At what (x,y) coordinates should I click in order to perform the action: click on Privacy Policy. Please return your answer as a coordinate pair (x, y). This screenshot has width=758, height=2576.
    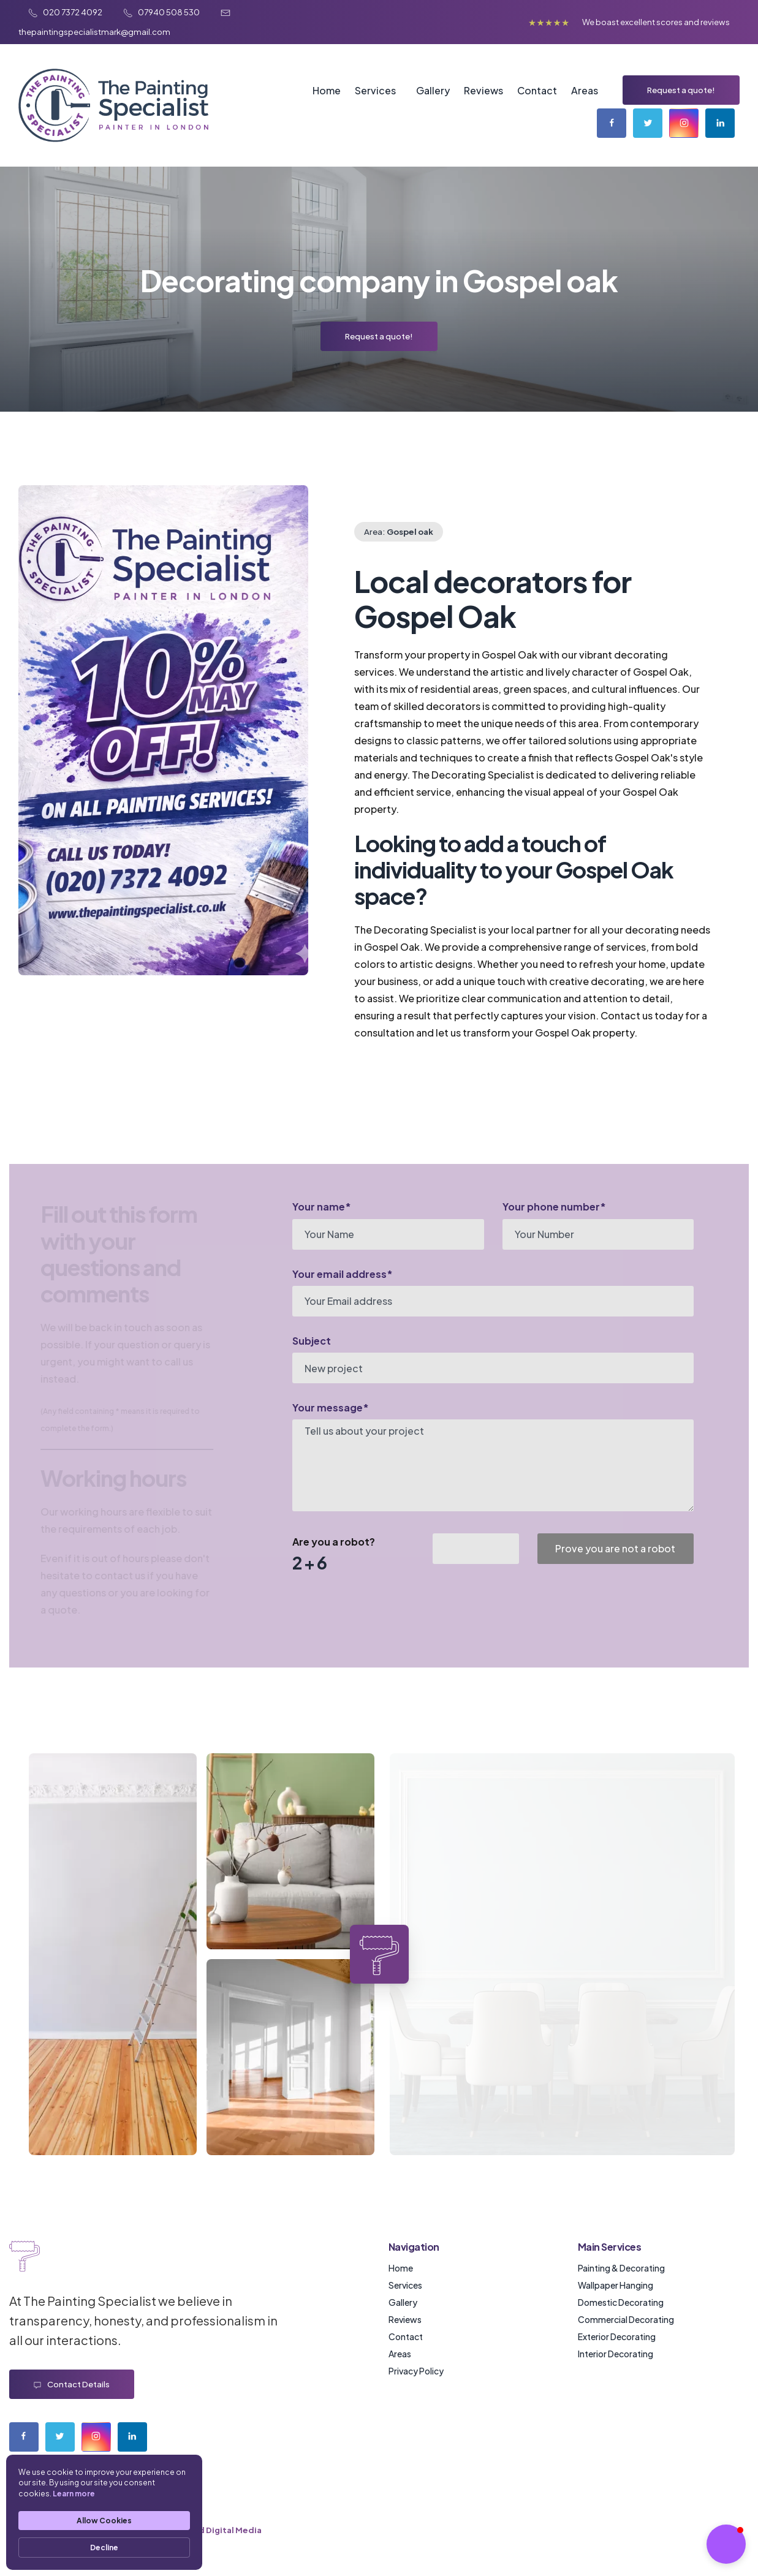
    Looking at the image, I should click on (416, 2370).